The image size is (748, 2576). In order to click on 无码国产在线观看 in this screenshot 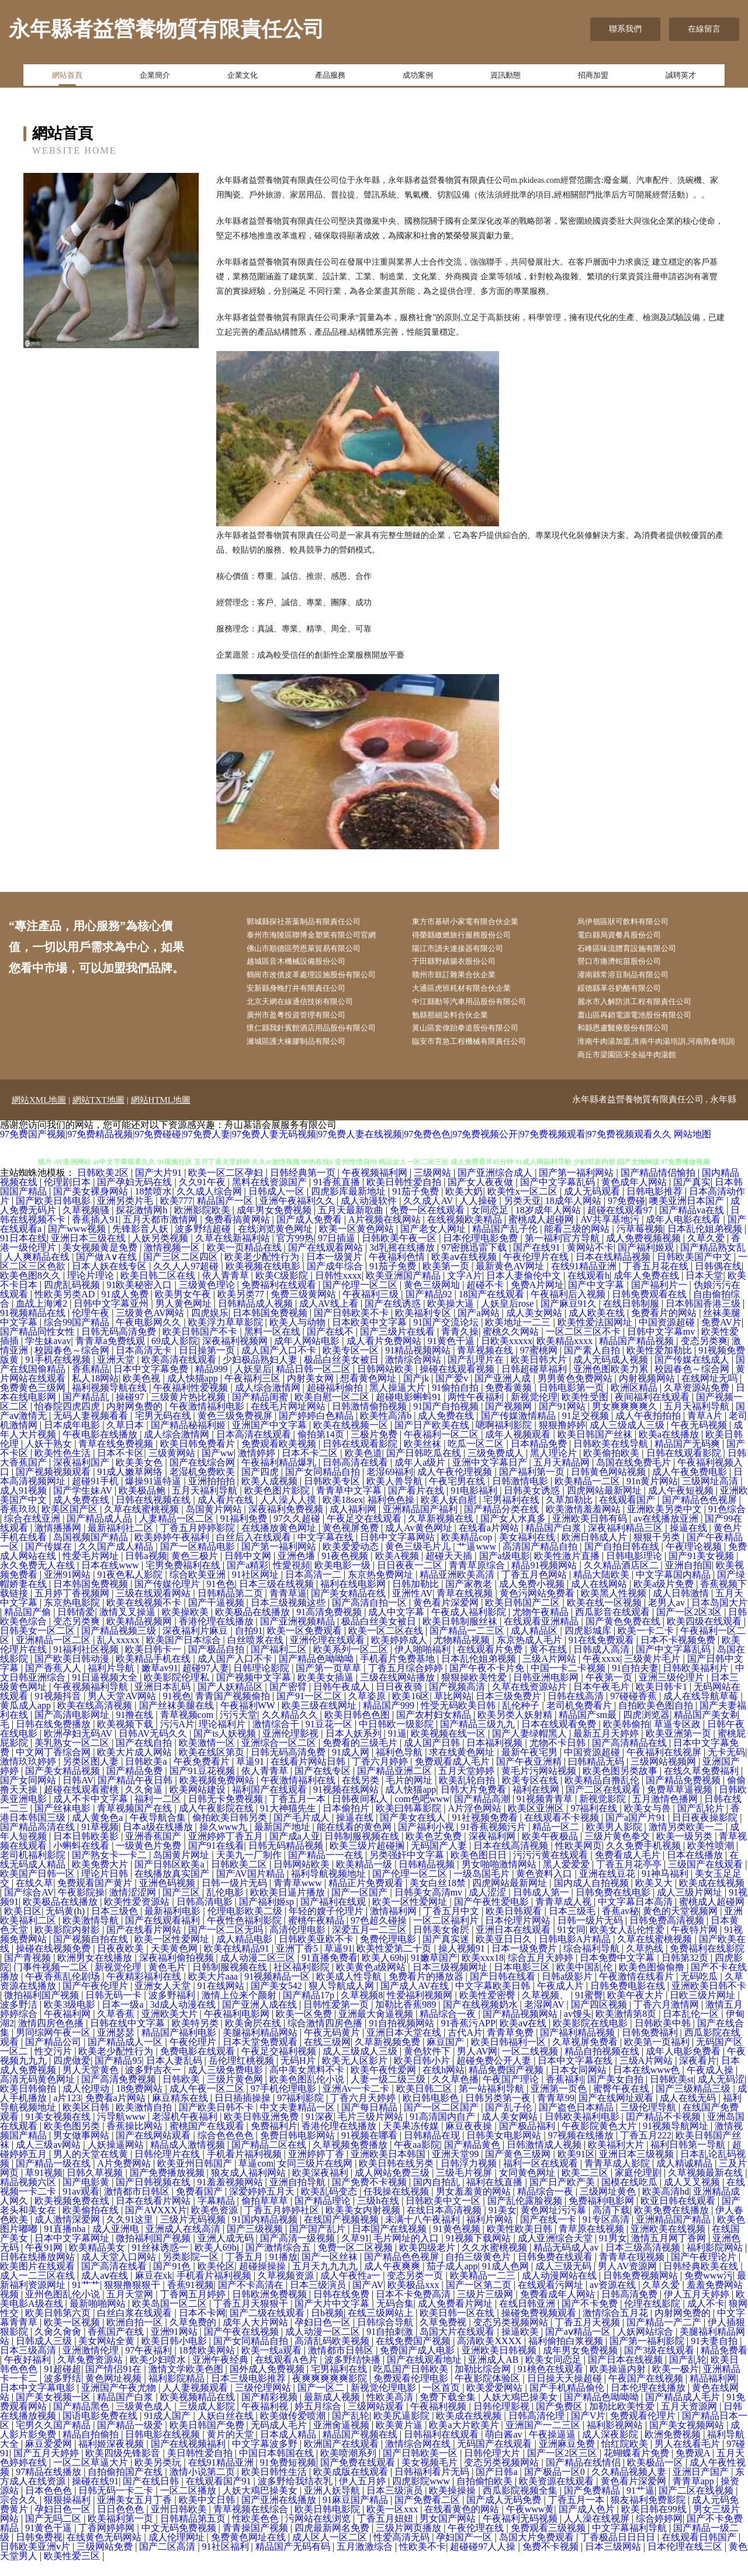, I will do `click(495, 2459)`.